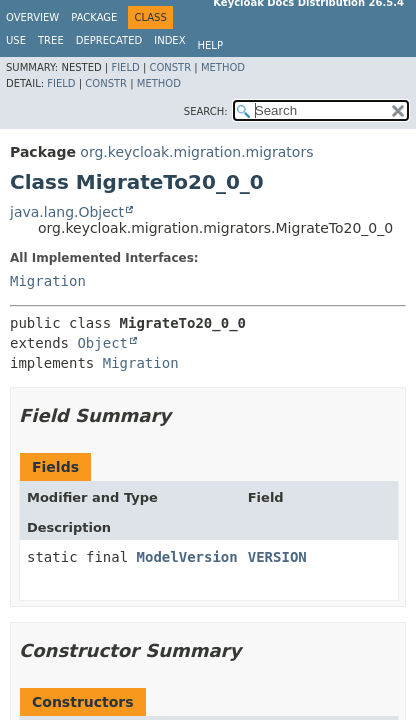  I want to click on Method, so click(223, 67).